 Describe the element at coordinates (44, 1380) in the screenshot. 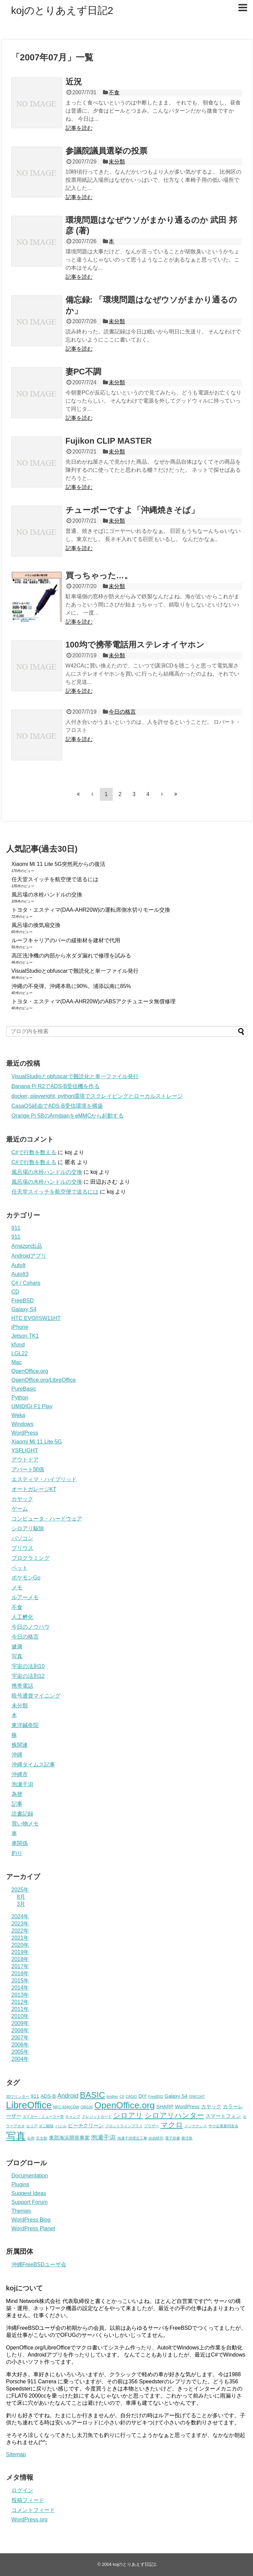

I see `OpenOffice.org/LibreOffice` at that location.